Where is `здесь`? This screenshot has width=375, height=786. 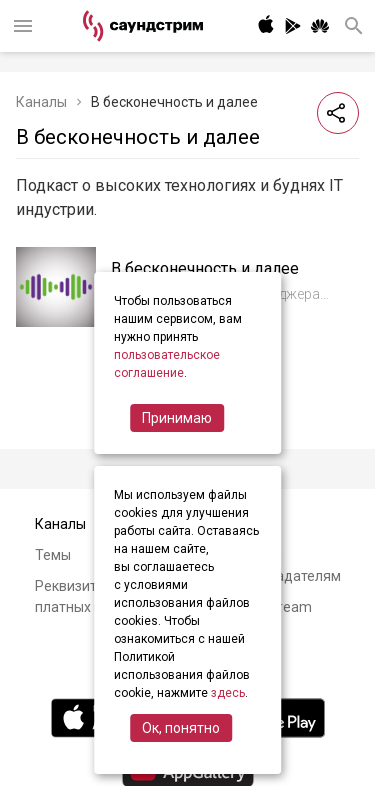
здесь is located at coordinates (228, 693).